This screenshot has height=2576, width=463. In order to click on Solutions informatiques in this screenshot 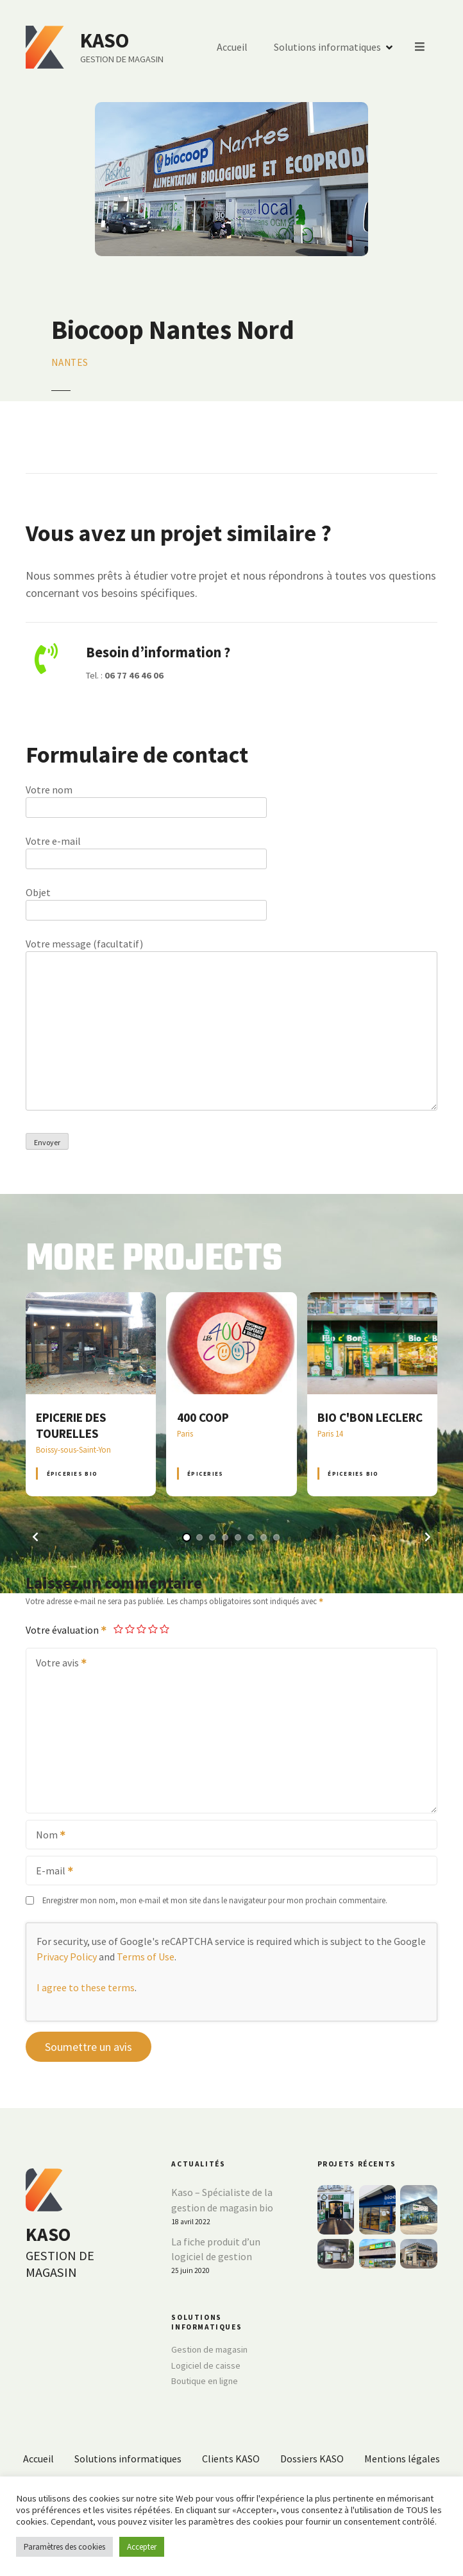, I will do `click(328, 47)`.